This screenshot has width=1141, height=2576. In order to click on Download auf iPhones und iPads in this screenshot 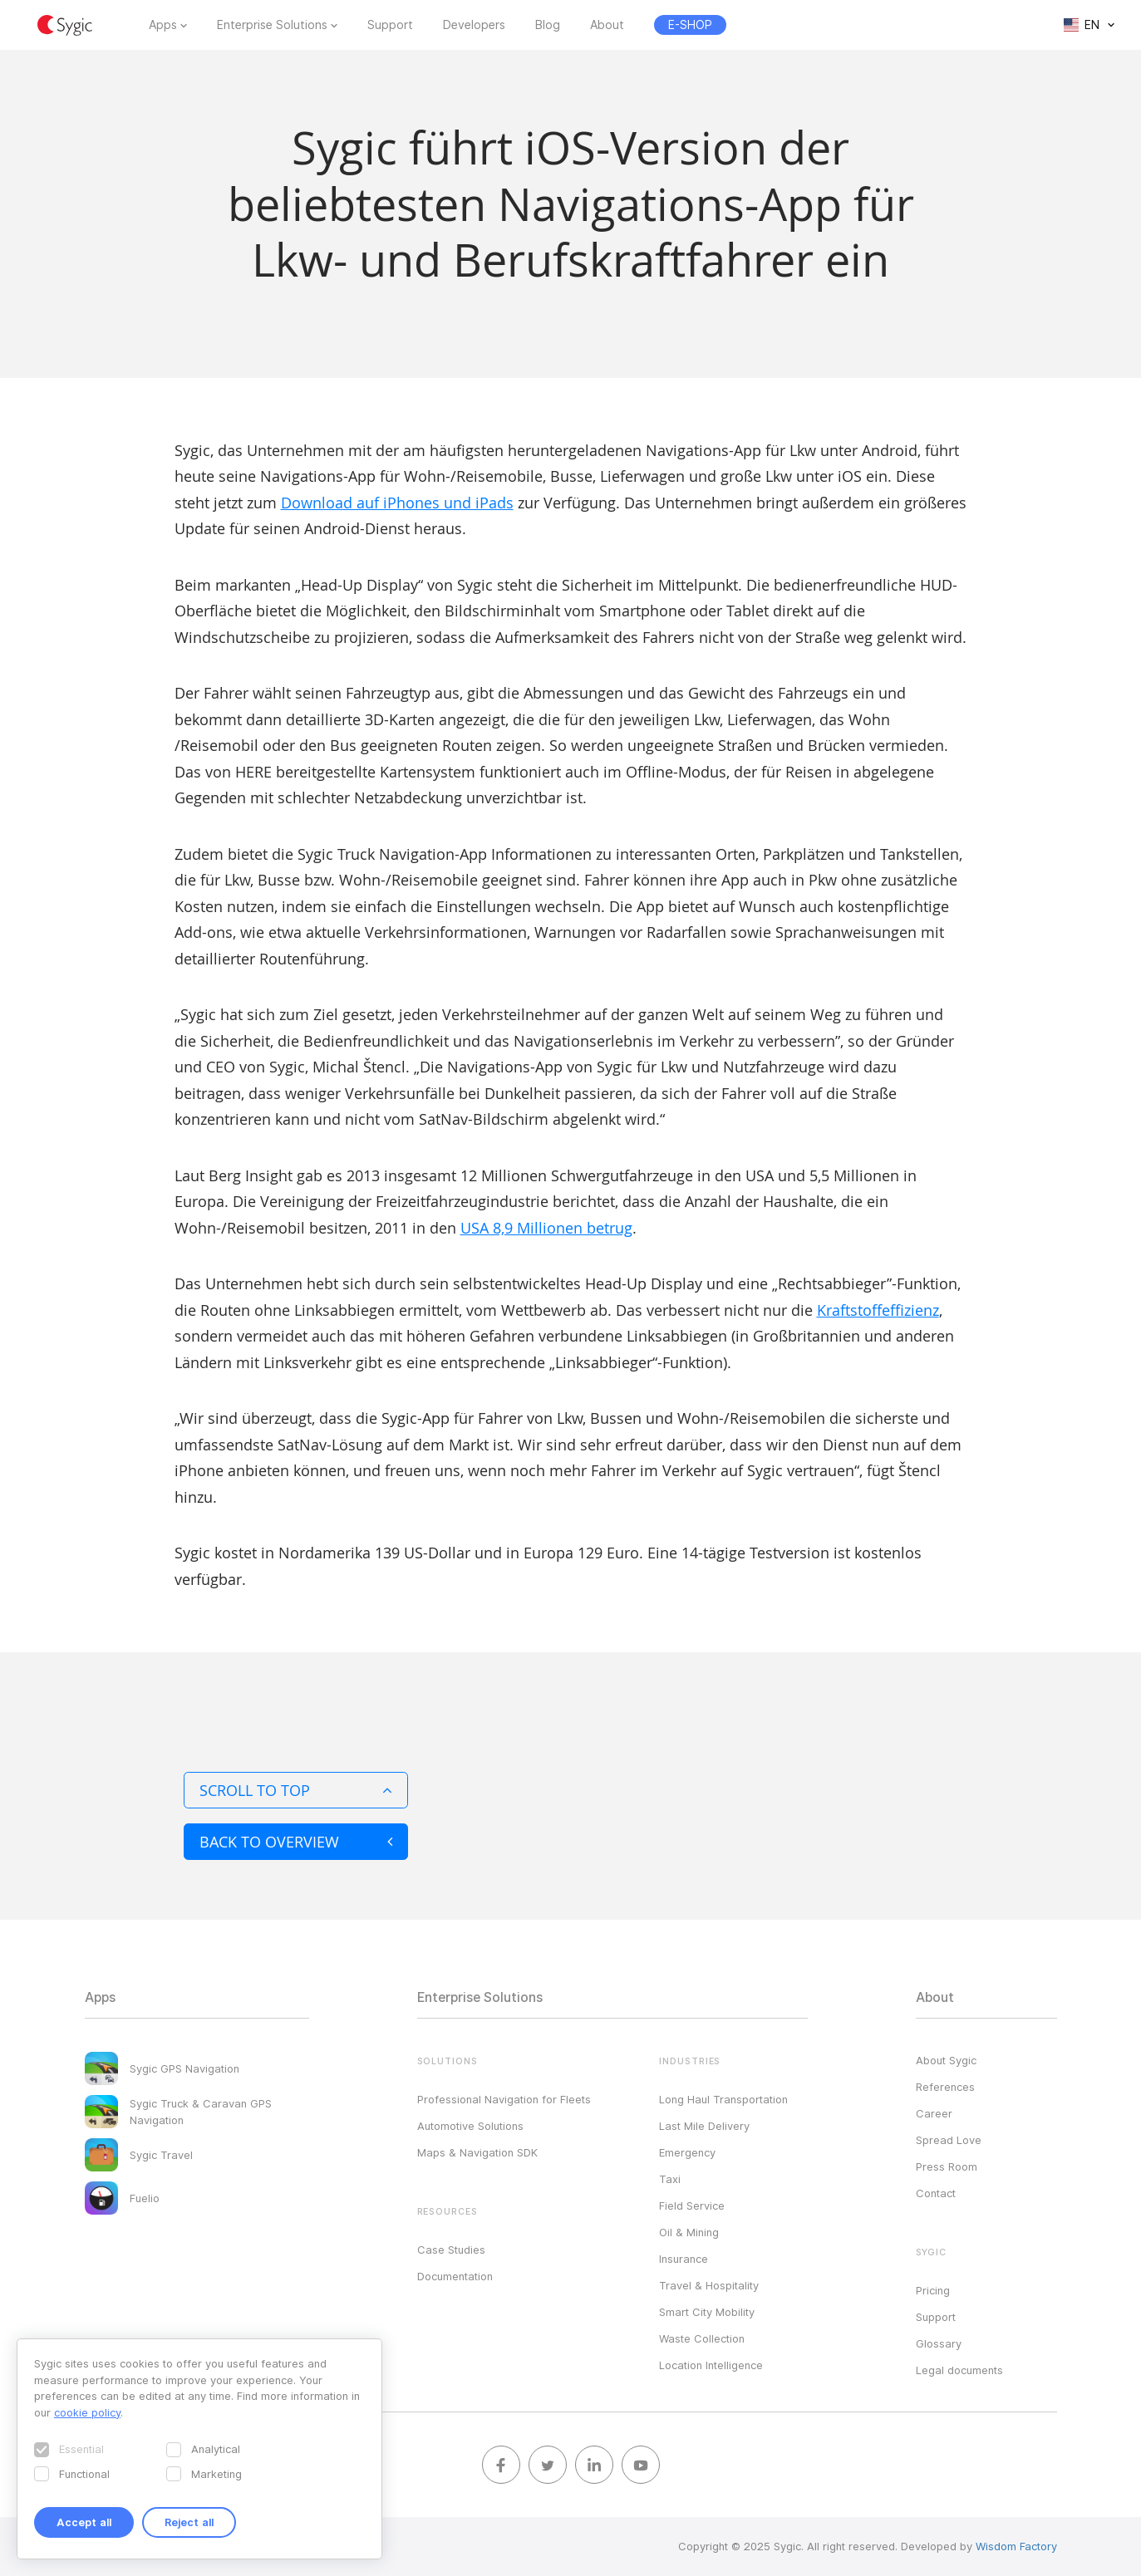, I will do `click(397, 503)`.